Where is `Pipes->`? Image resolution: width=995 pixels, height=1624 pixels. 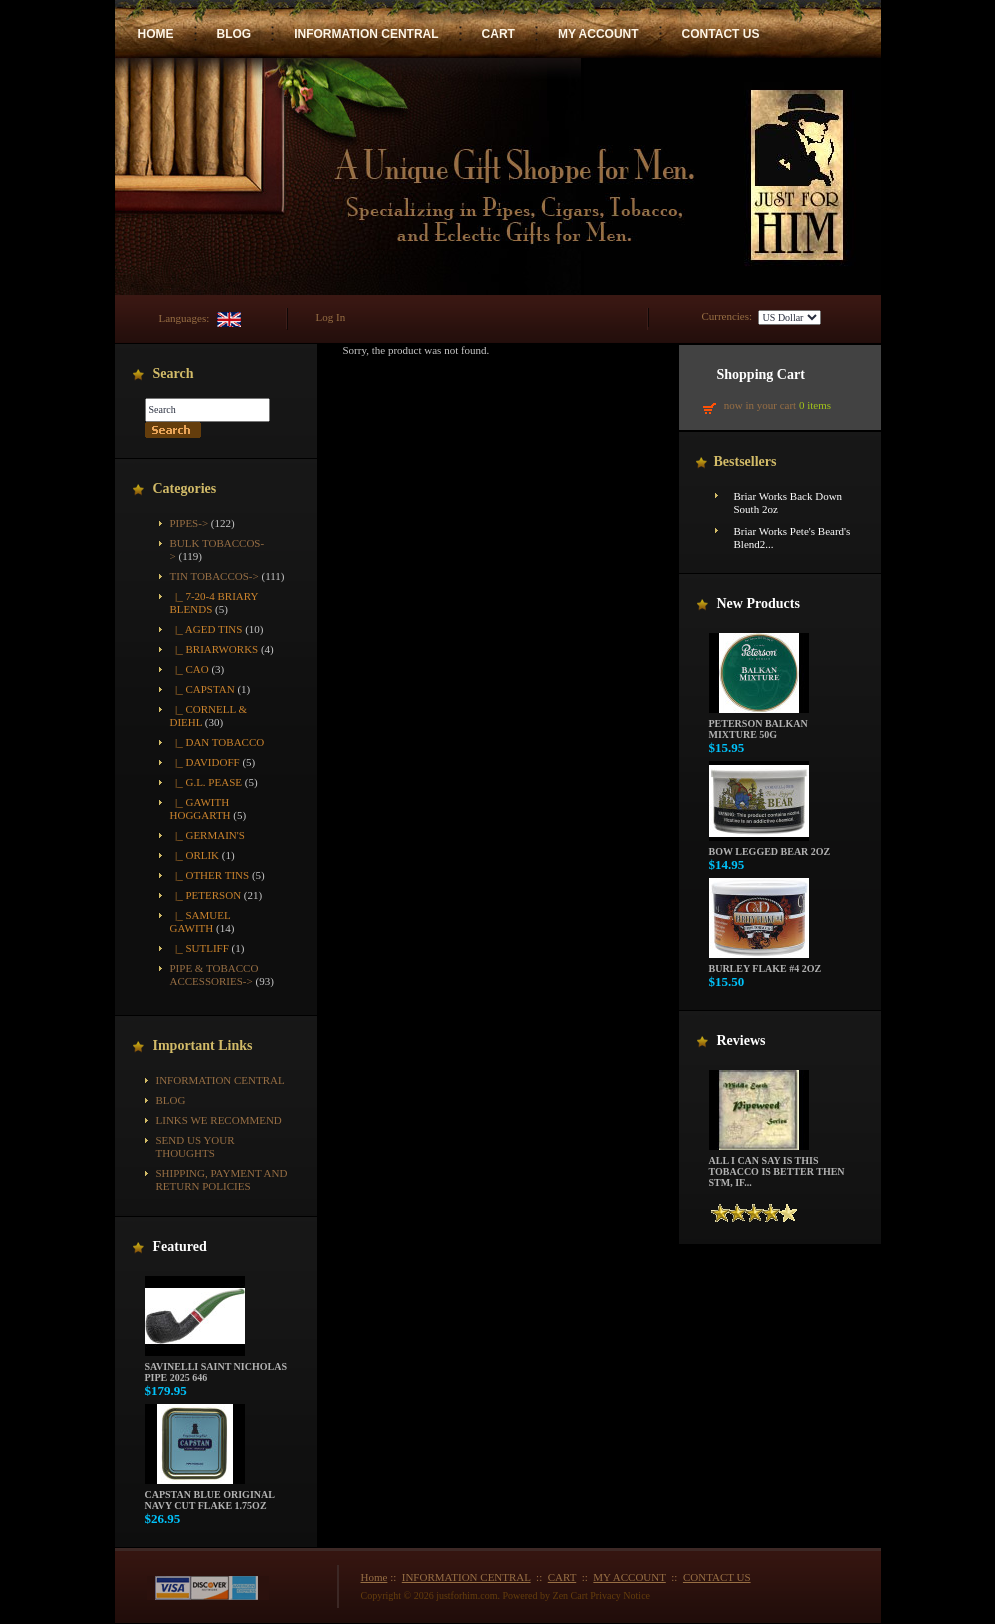
Pipes-> is located at coordinates (189, 523).